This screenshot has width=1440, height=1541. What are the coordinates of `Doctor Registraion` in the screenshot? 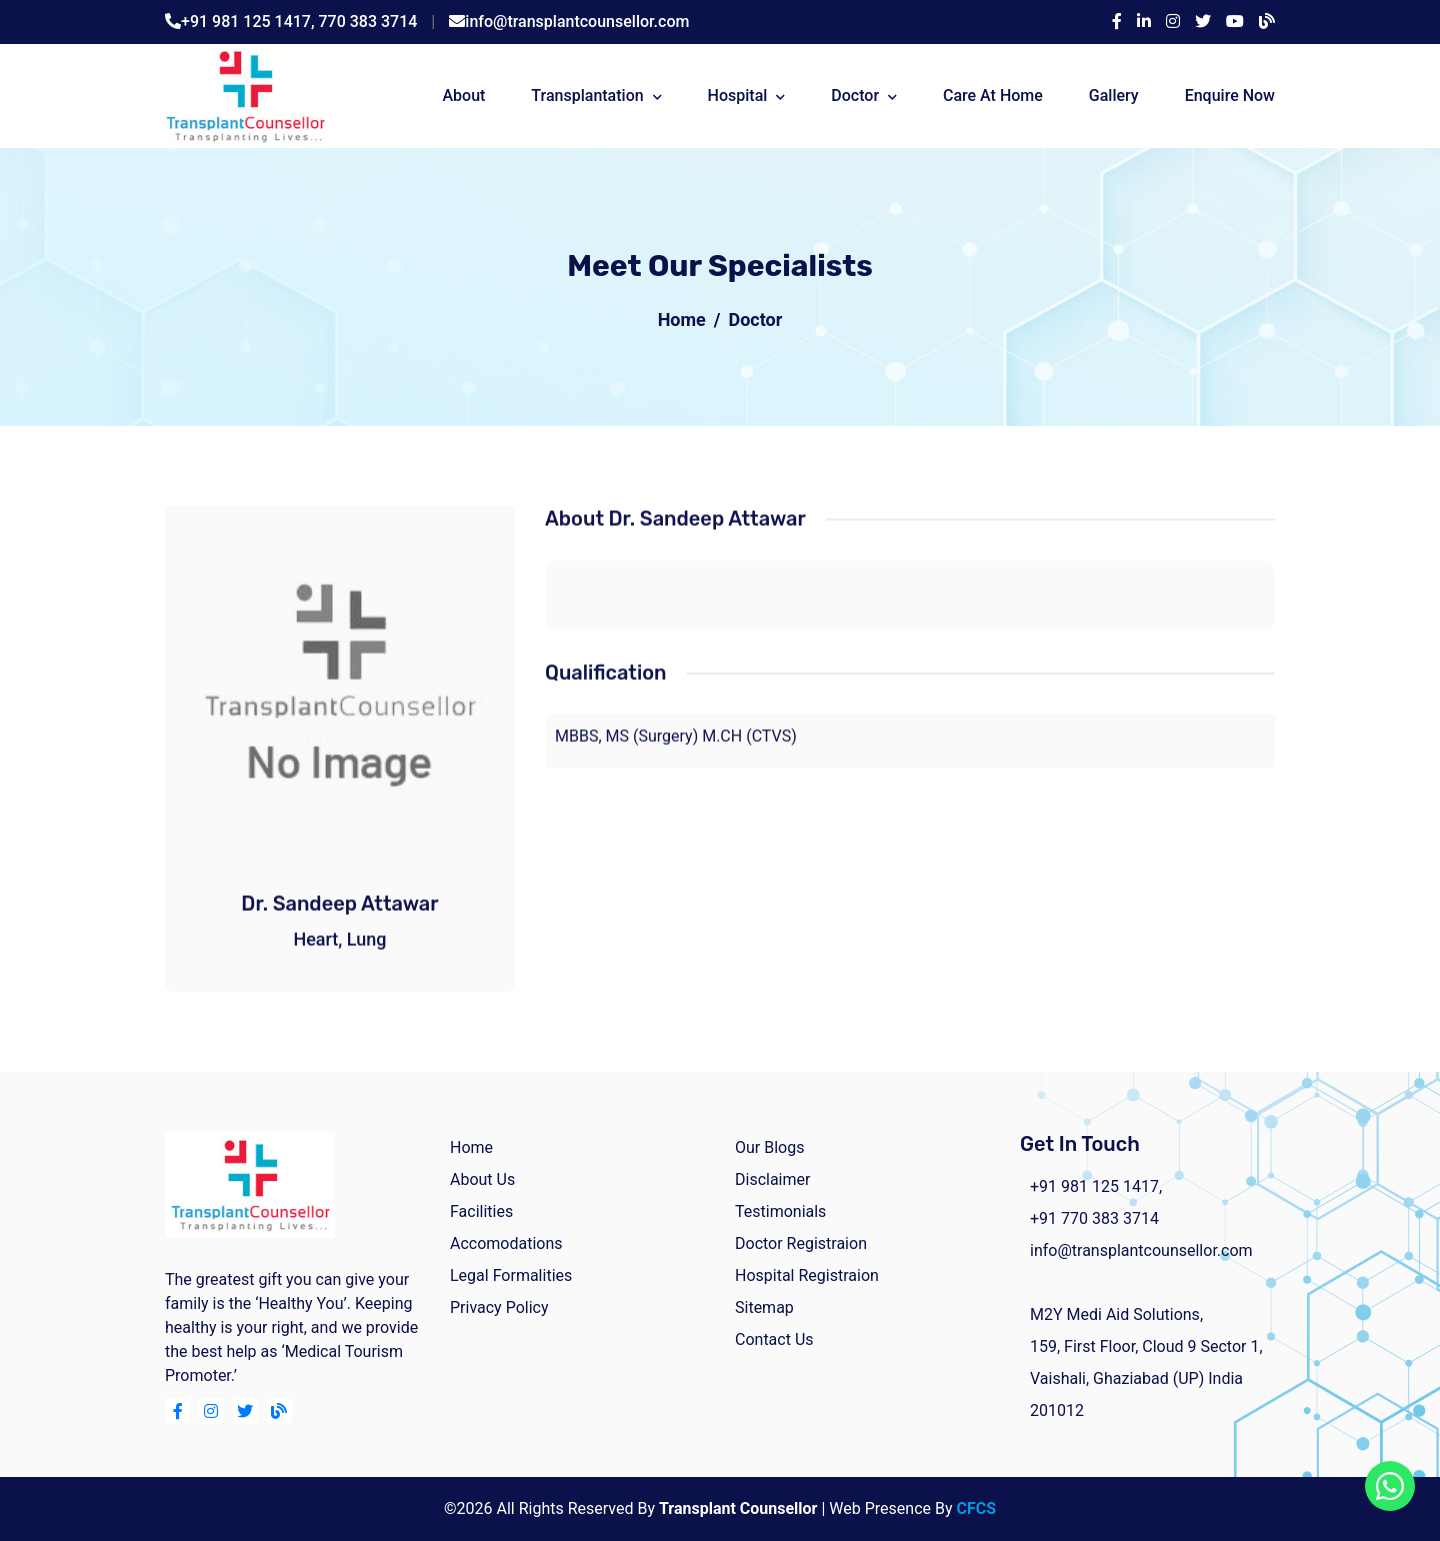 It's located at (801, 1243).